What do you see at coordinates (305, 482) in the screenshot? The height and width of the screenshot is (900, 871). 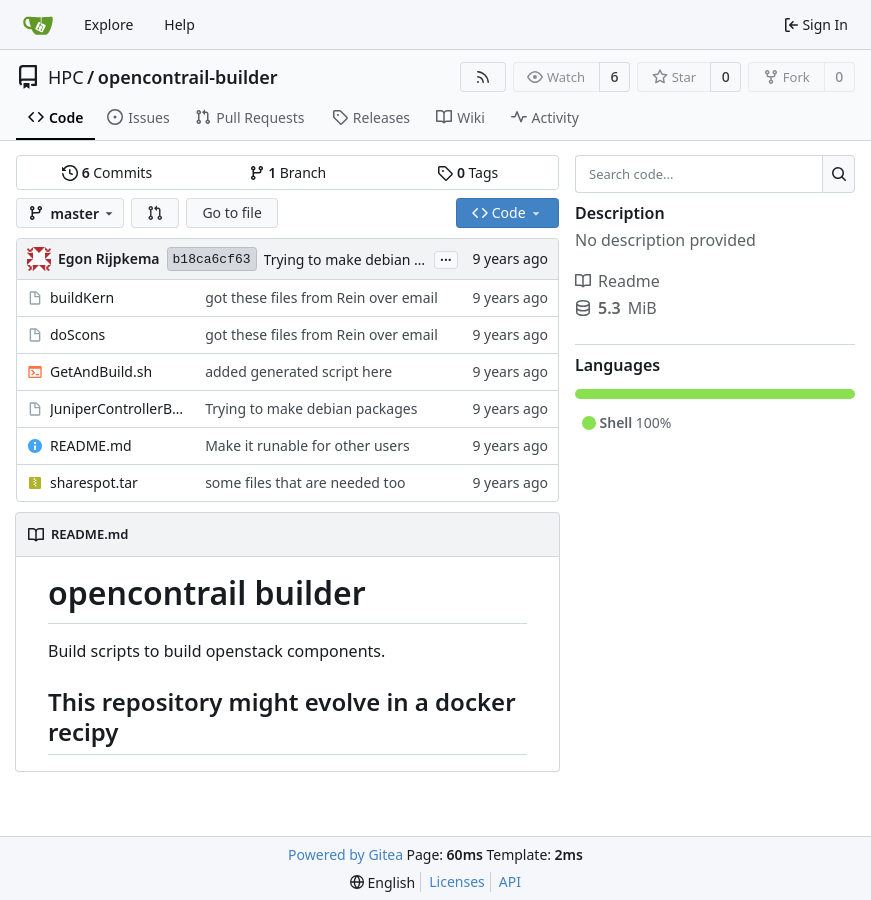 I see `some files that are needed too` at bounding box center [305, 482].